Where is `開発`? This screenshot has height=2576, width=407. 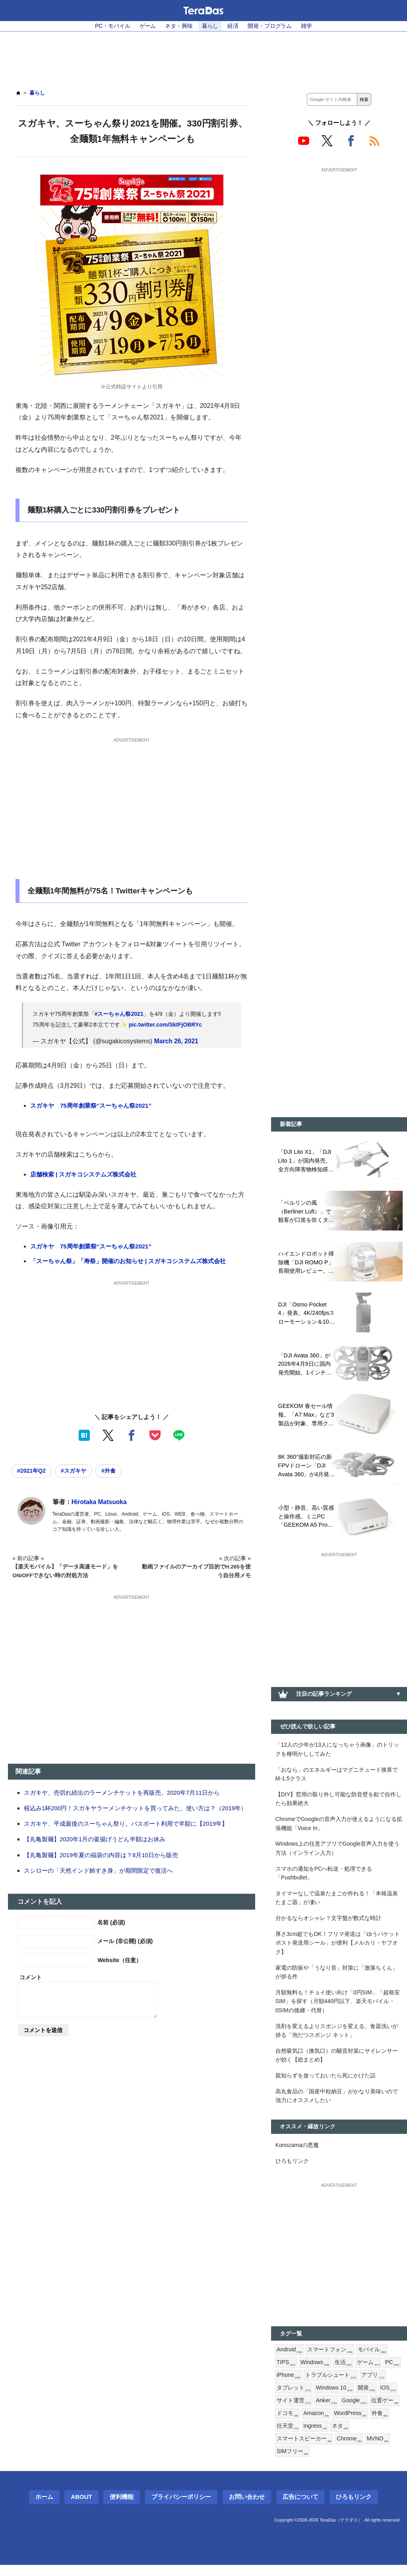 開発 is located at coordinates (367, 2397).